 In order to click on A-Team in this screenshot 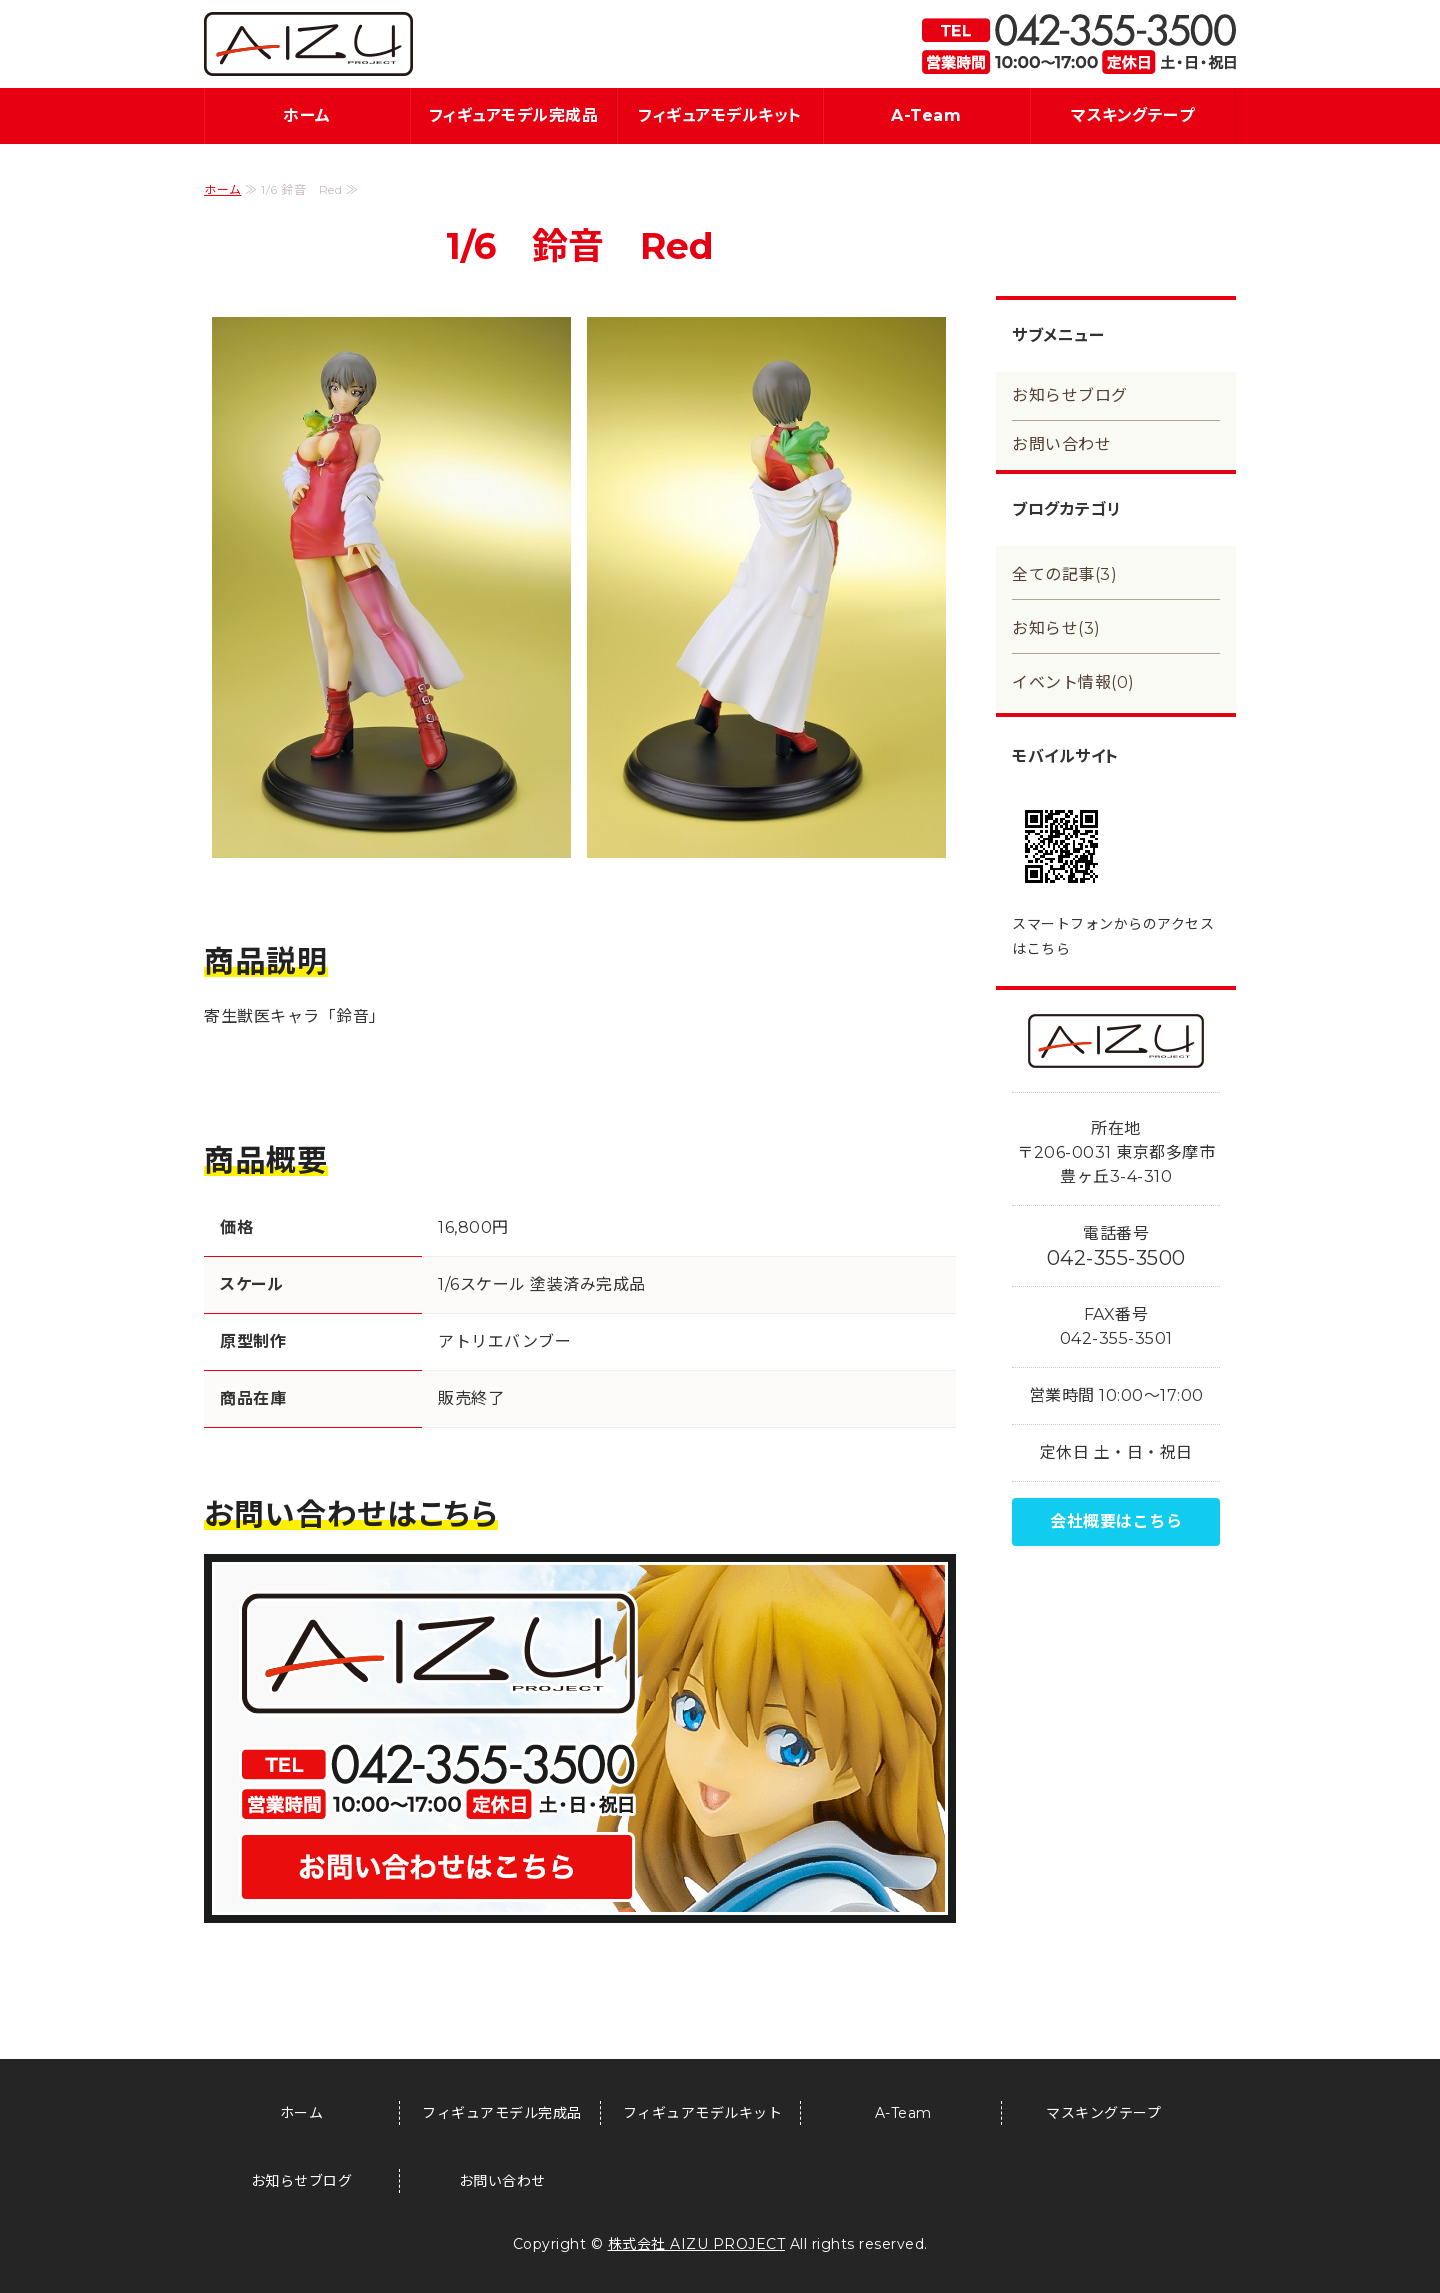, I will do `click(926, 115)`.